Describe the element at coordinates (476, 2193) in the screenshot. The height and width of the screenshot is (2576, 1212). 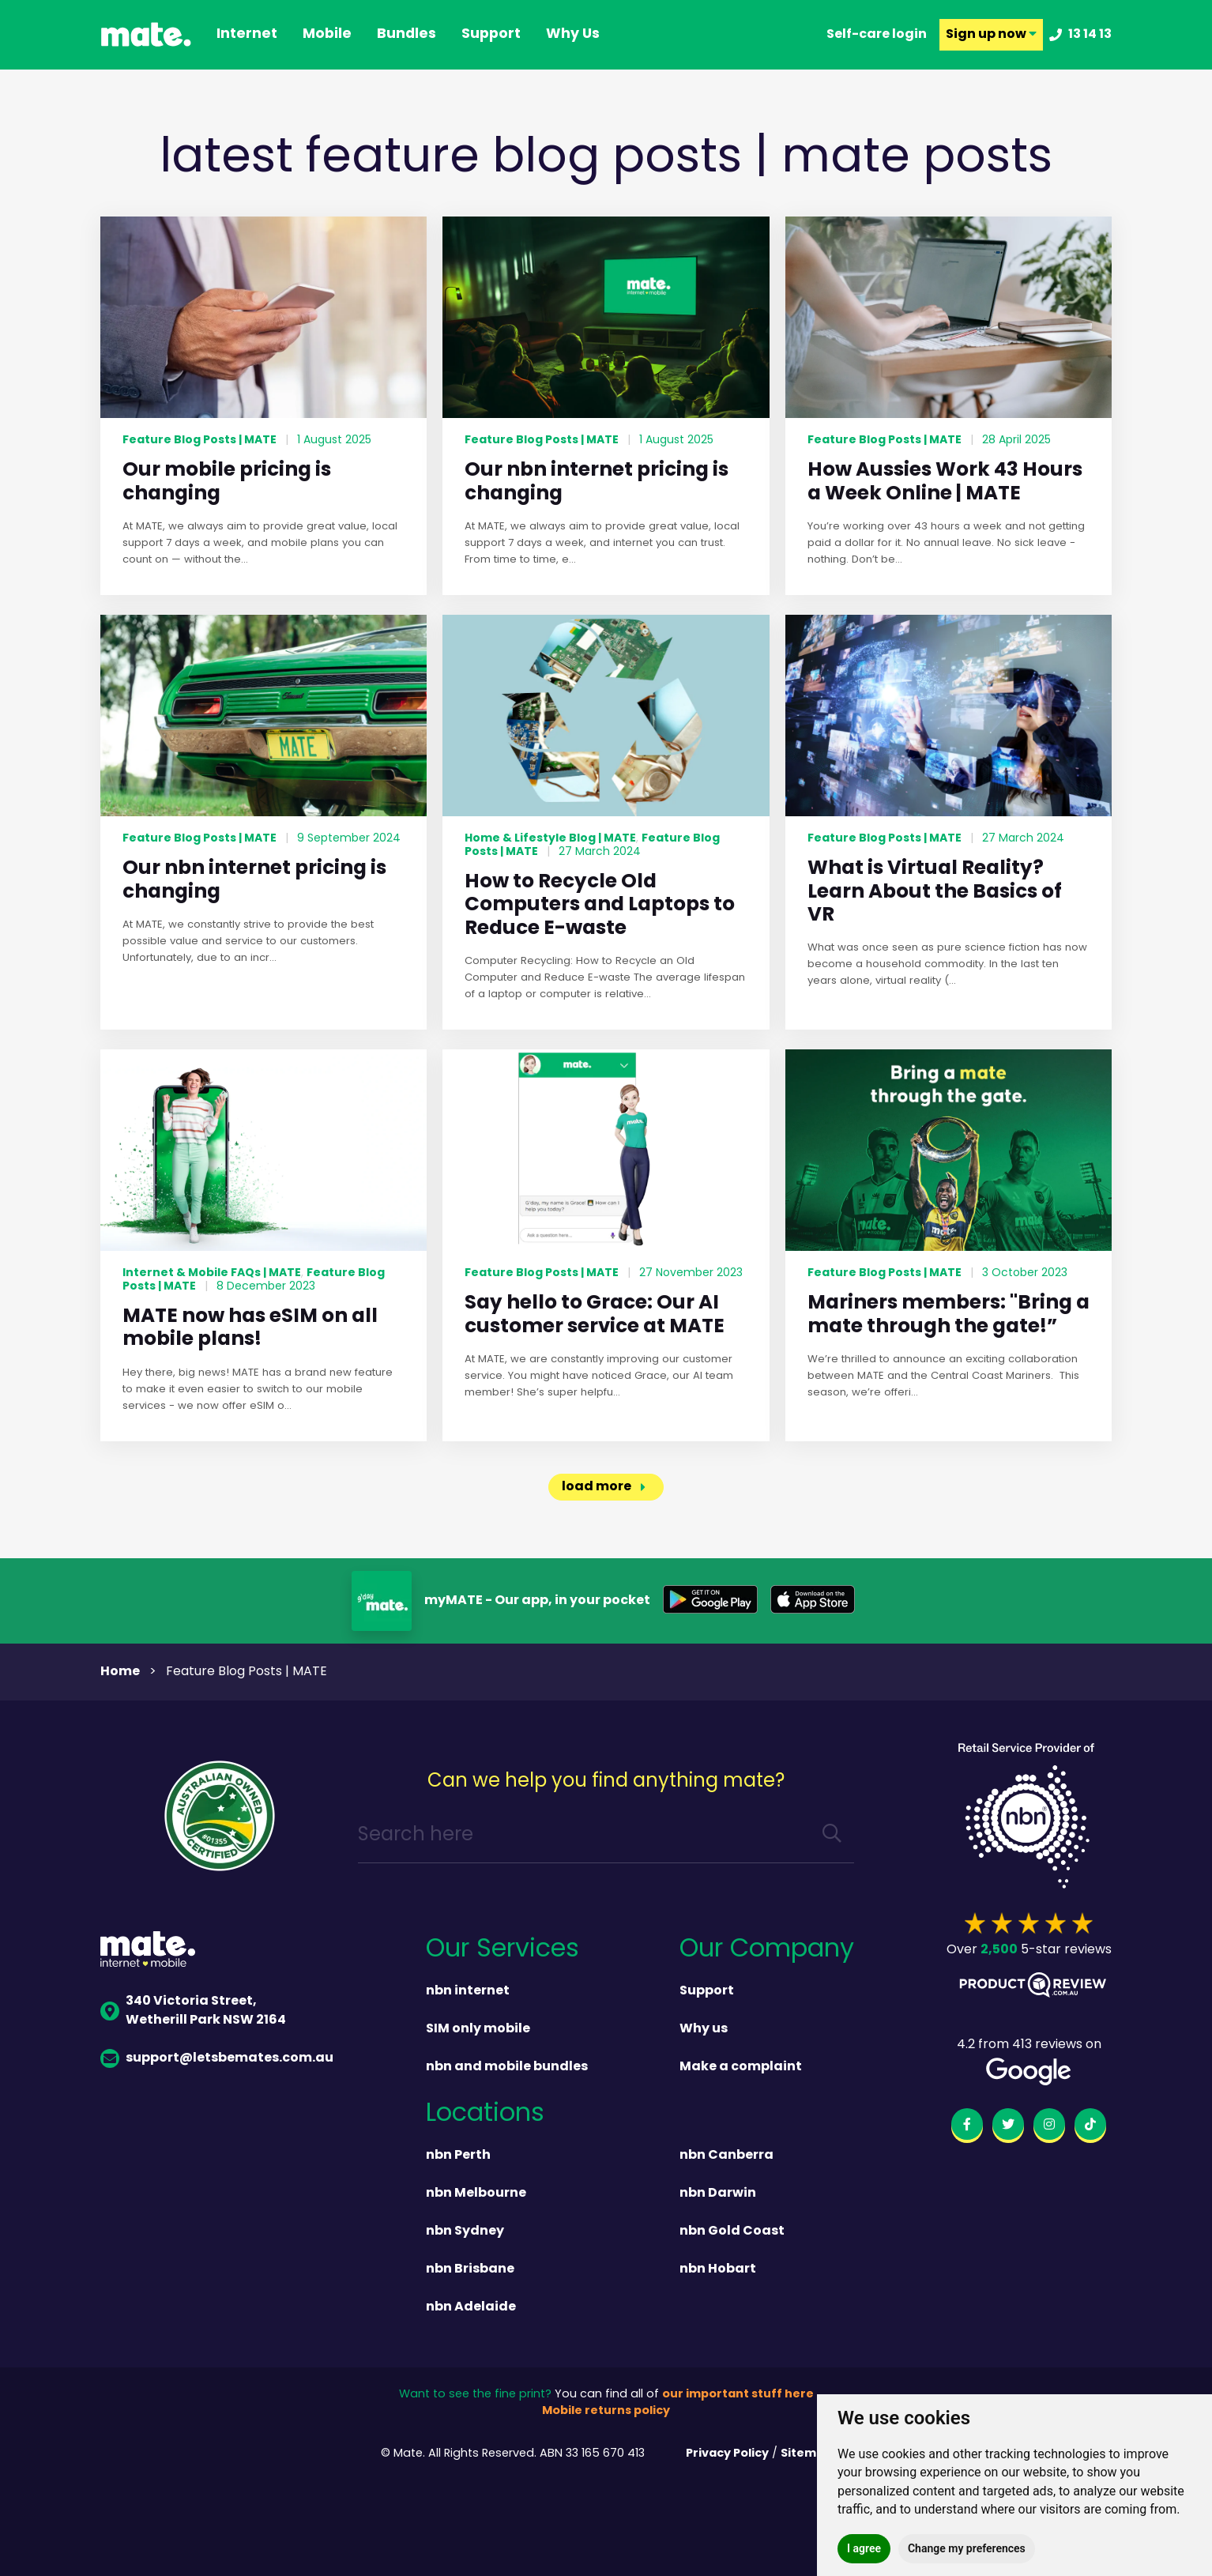
I see `nbn Melbourne` at that location.